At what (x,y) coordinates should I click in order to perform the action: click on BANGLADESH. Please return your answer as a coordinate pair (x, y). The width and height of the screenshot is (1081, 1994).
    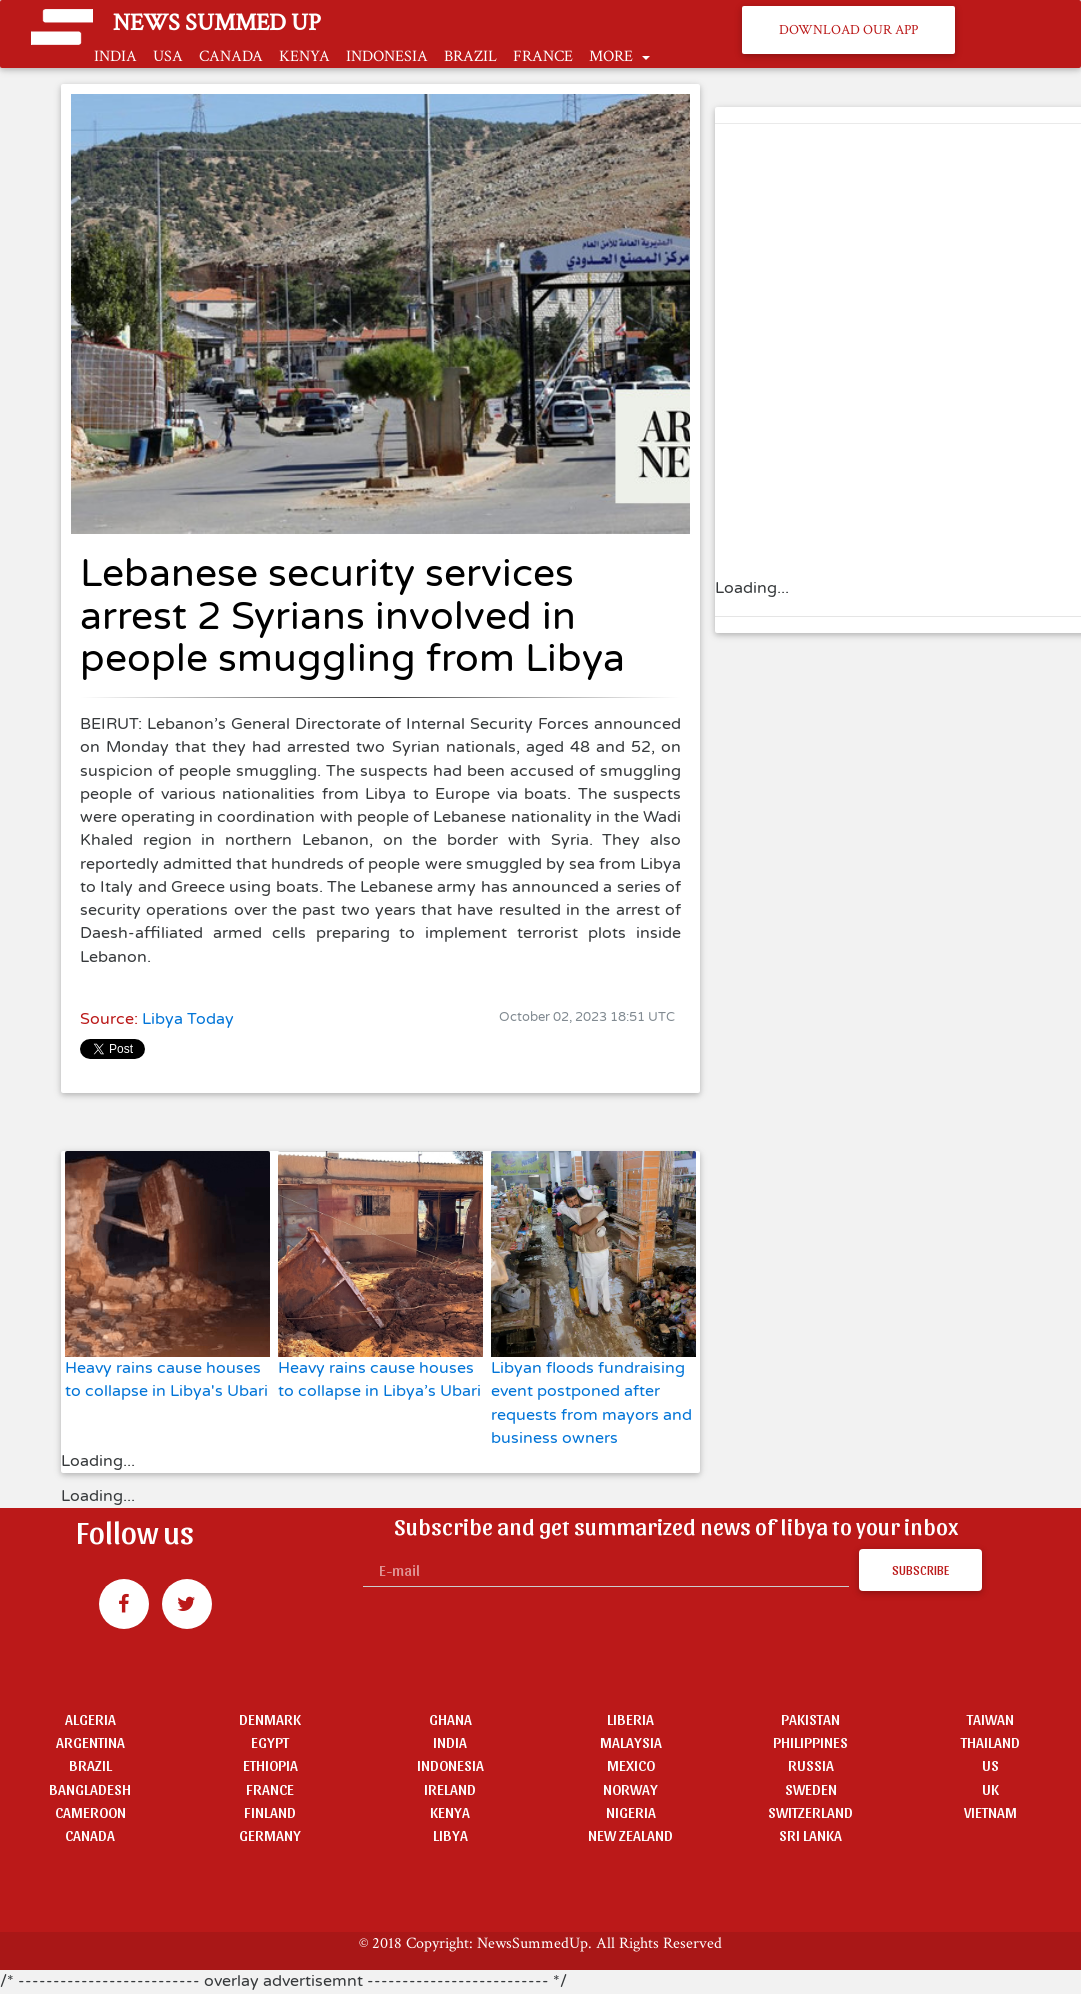
    Looking at the image, I should click on (90, 1788).